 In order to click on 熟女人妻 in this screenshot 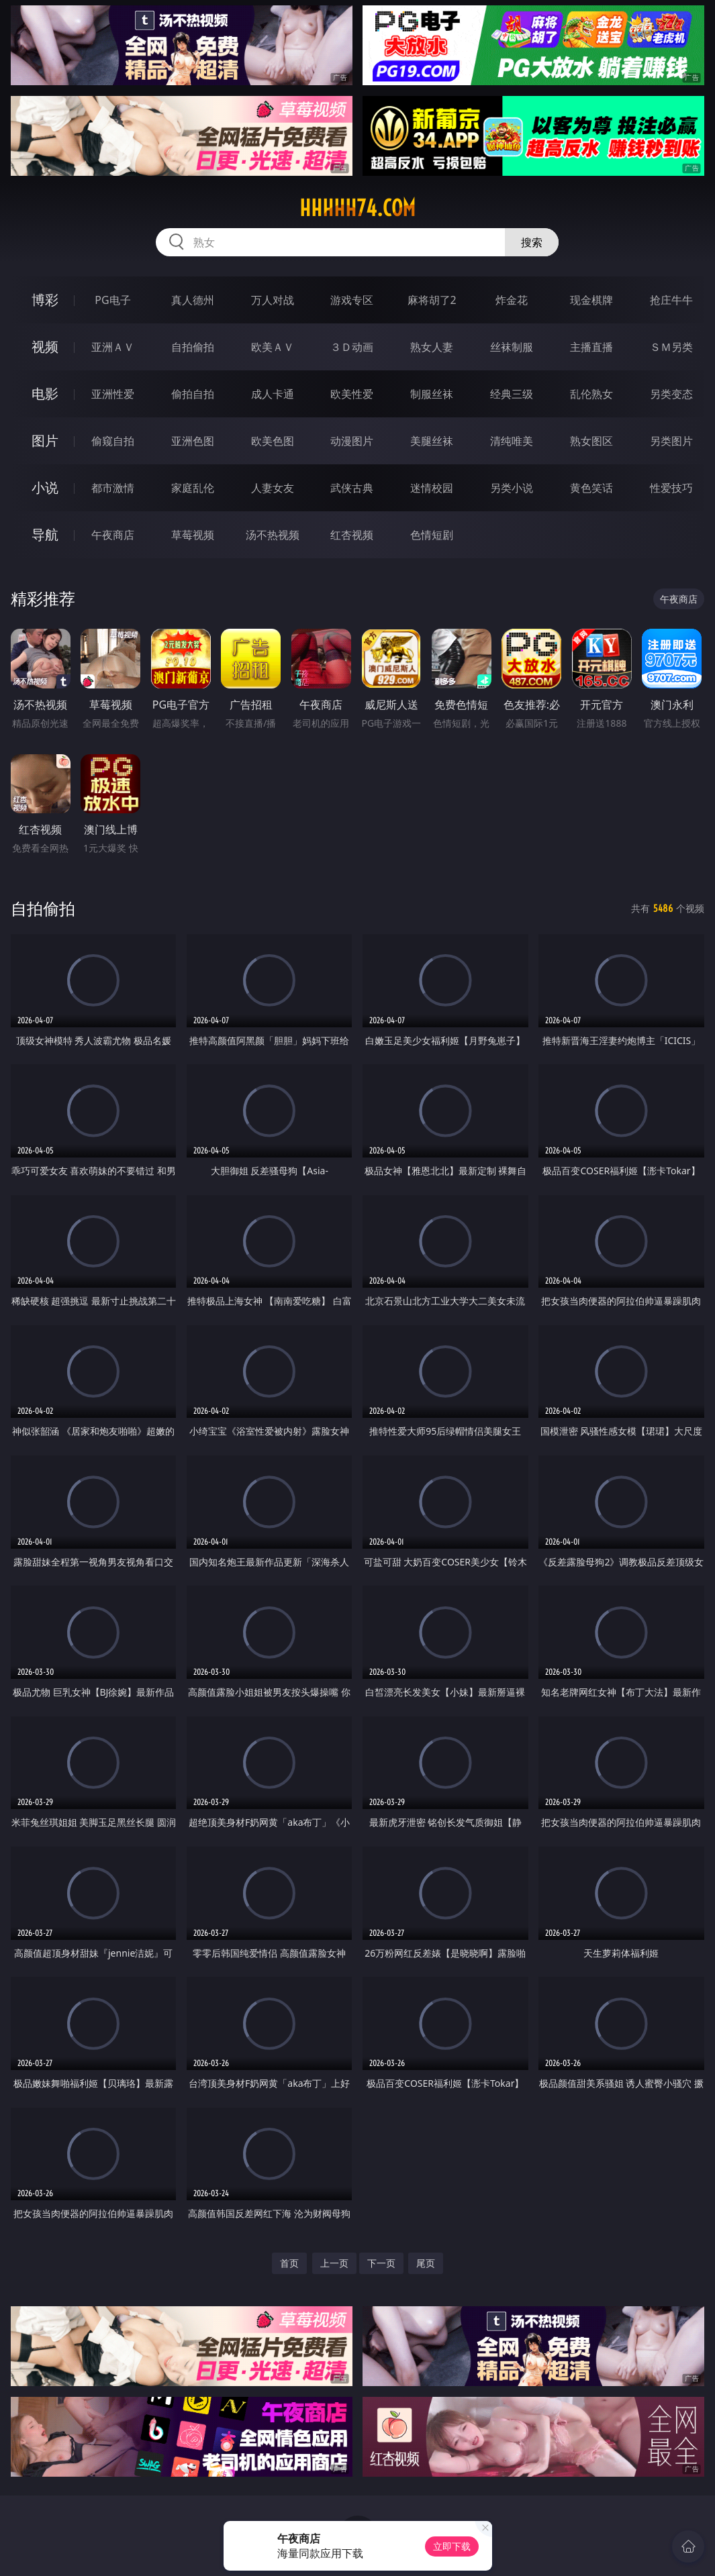, I will do `click(431, 347)`.